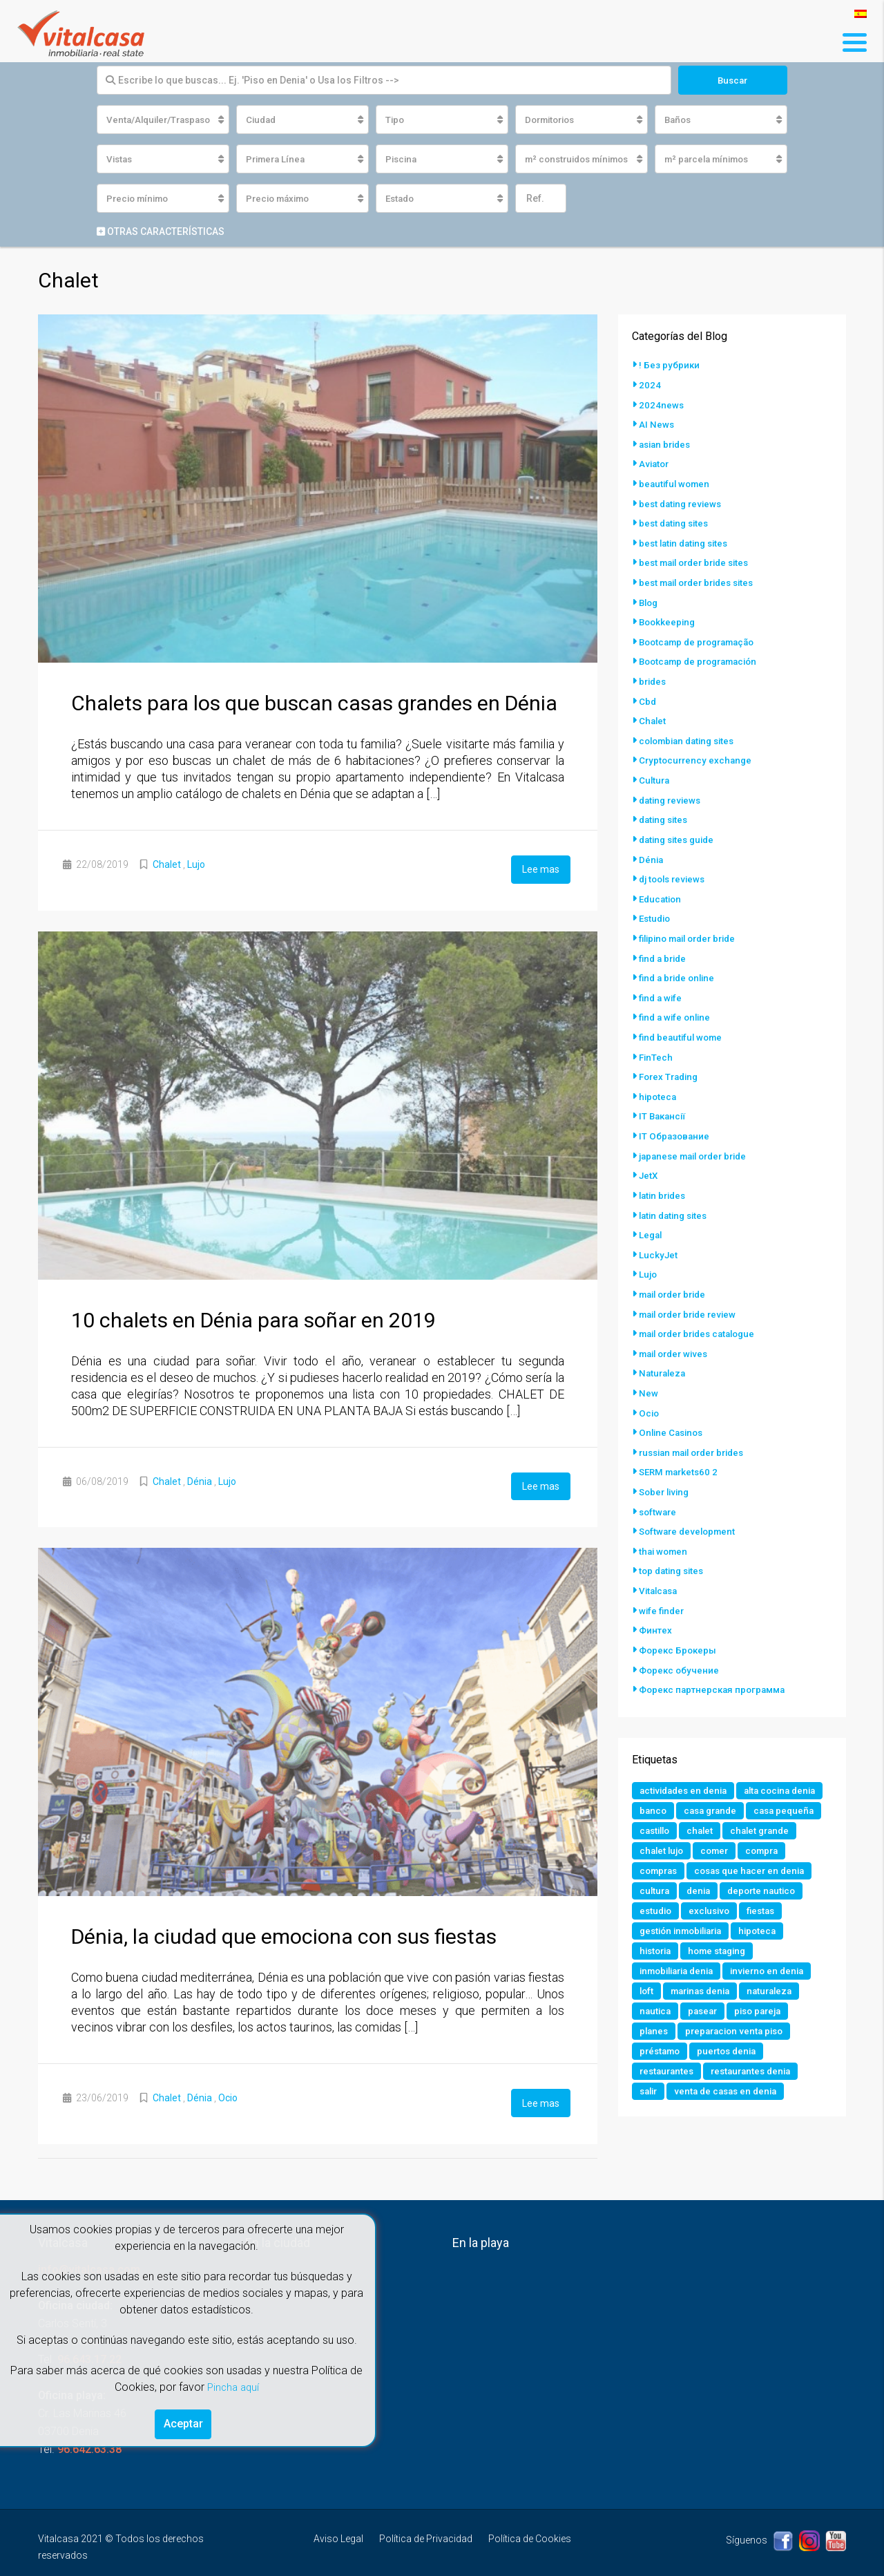  Describe the element at coordinates (678, 1784) in the screenshot. I see `alta cocina denia [alta cocina denia (1 elemento)]` at that location.